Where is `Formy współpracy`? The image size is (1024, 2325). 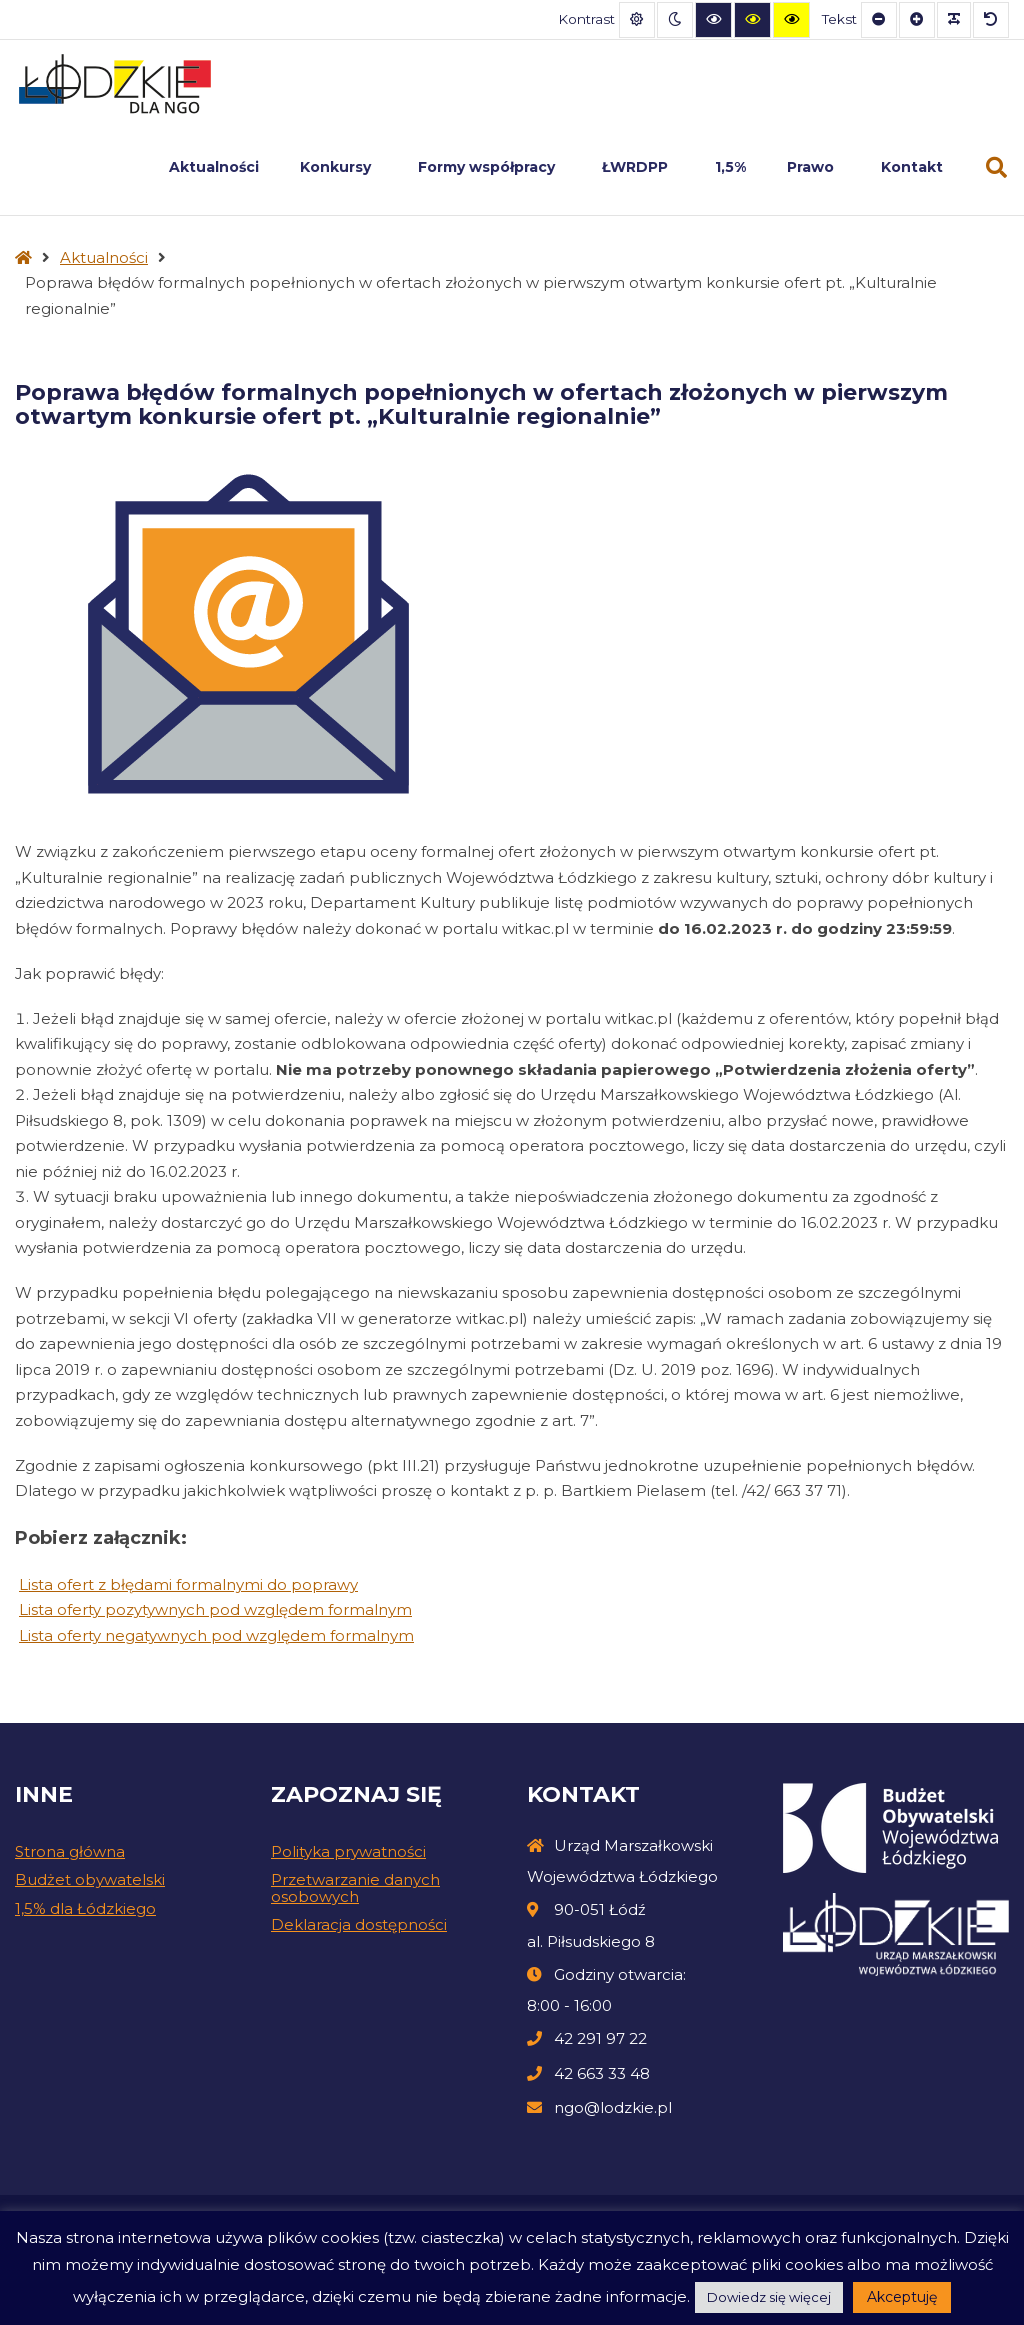 Formy współpracy is located at coordinates (489, 167).